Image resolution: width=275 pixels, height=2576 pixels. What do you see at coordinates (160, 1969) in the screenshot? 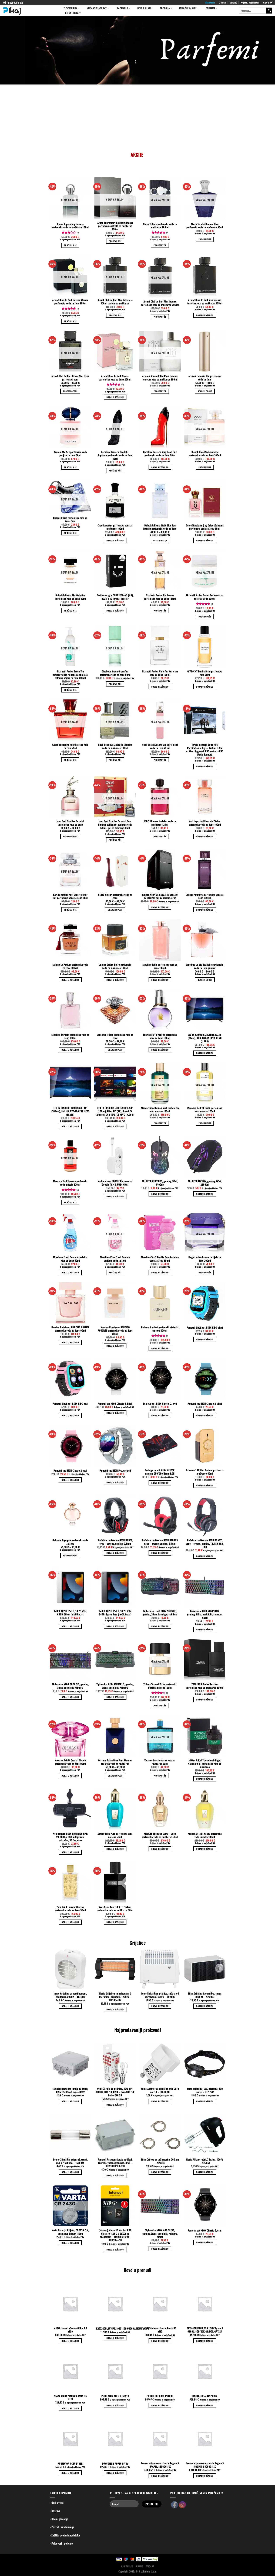
I see `[home Električna grijalica, zaštita od smrzavanja, 500 W - FKM500]` at bounding box center [160, 1969].